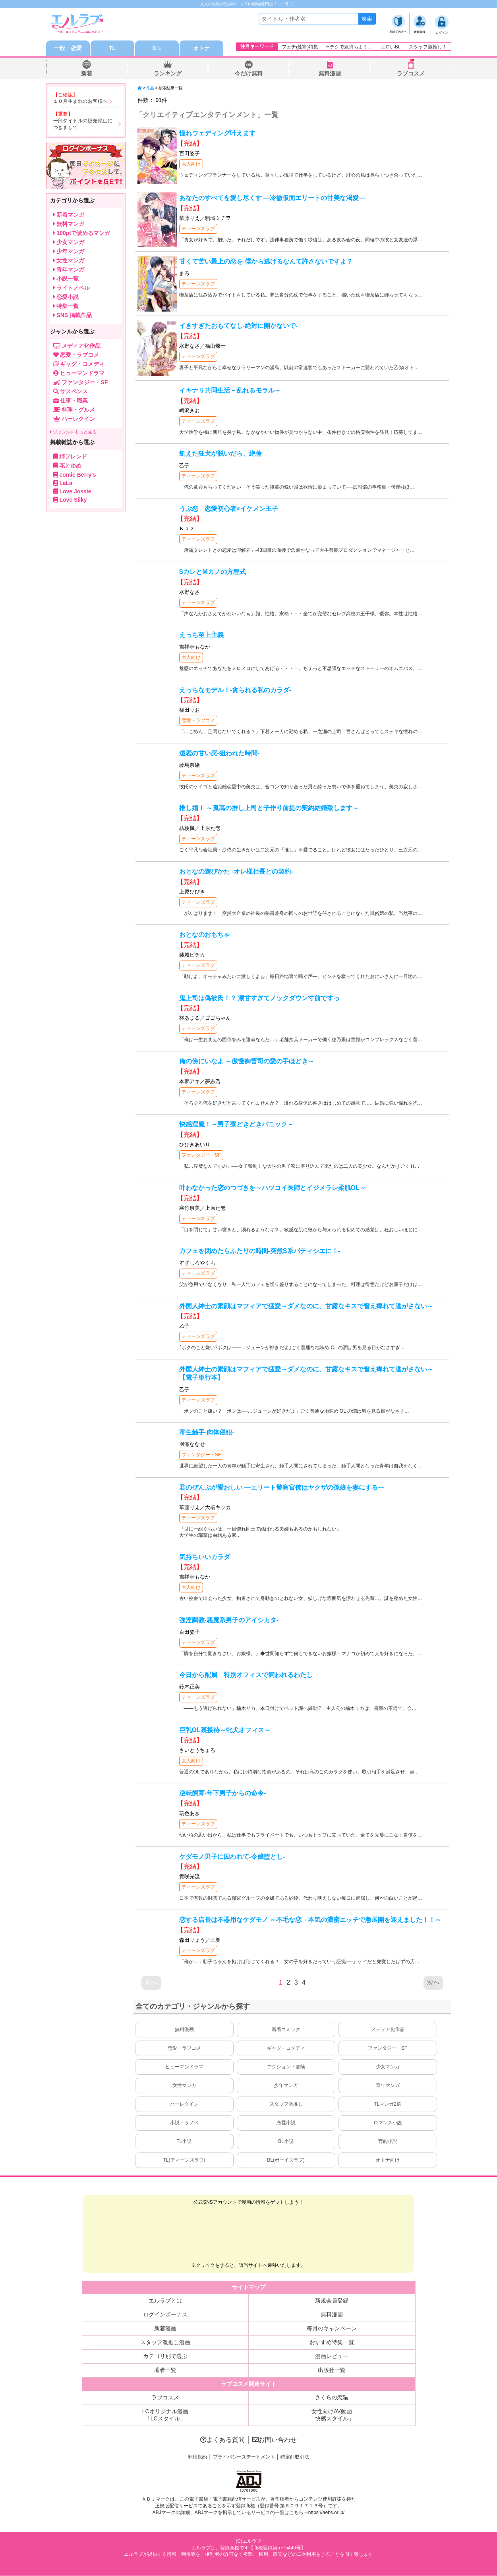 Image resolution: width=497 pixels, height=2576 pixels. What do you see at coordinates (112, 48) in the screenshot?
I see `TL` at bounding box center [112, 48].